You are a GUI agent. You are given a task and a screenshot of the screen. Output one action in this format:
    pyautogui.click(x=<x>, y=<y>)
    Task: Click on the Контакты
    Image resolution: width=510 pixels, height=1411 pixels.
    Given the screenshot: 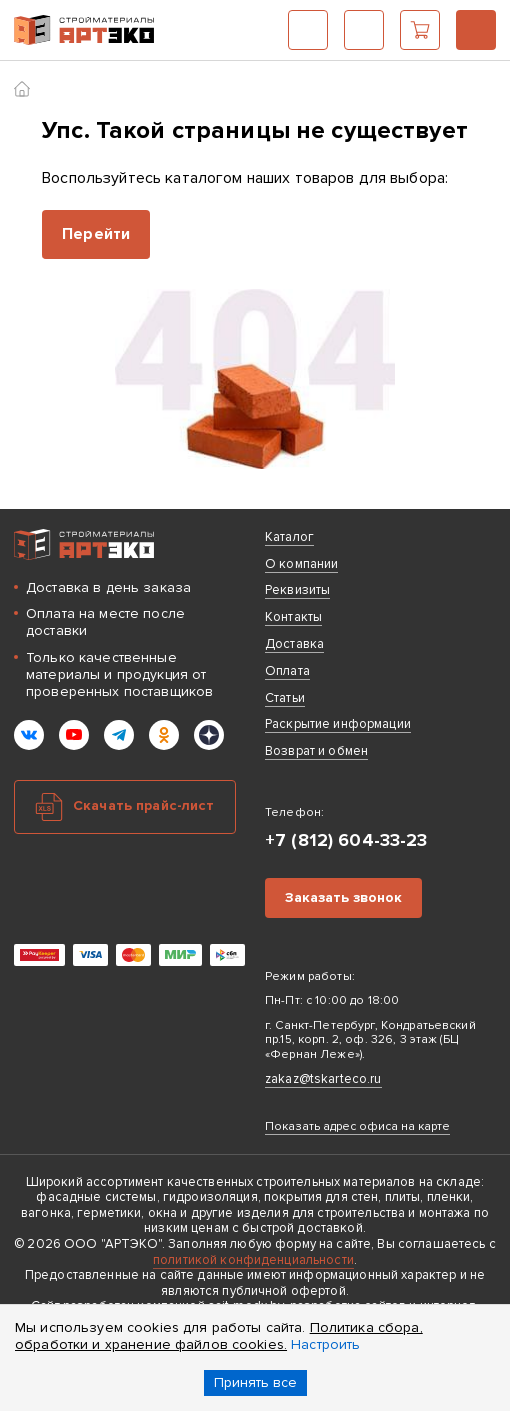 What is the action you would take?
    pyautogui.click(x=293, y=617)
    